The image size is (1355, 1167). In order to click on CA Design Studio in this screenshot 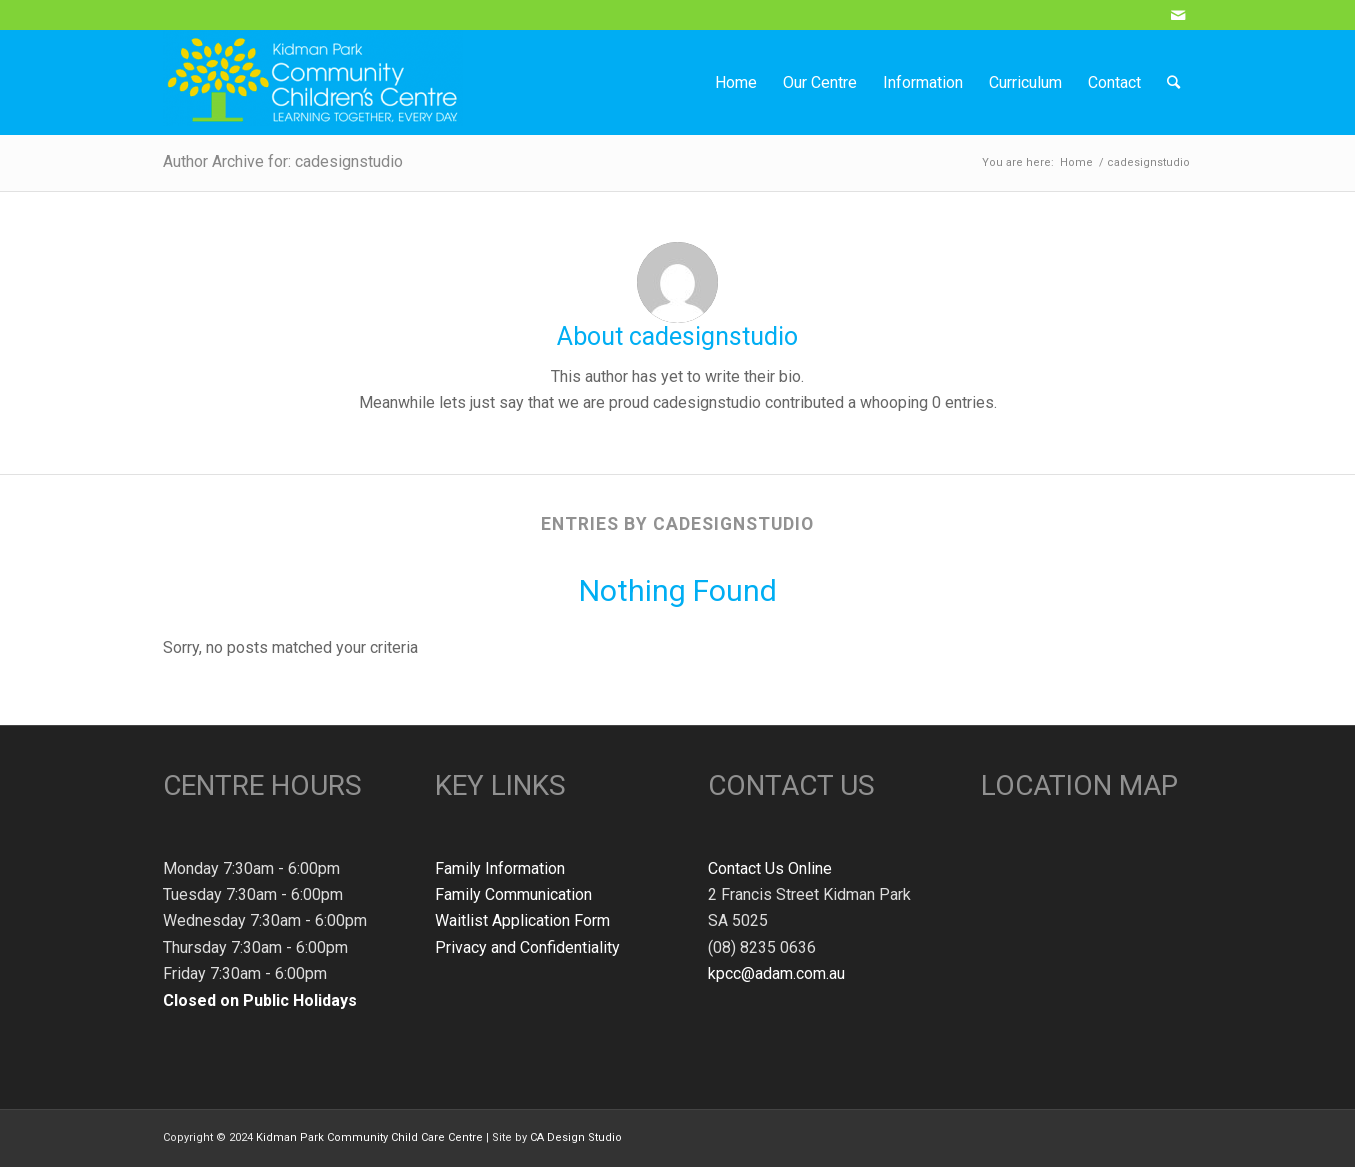, I will do `click(576, 1137)`.